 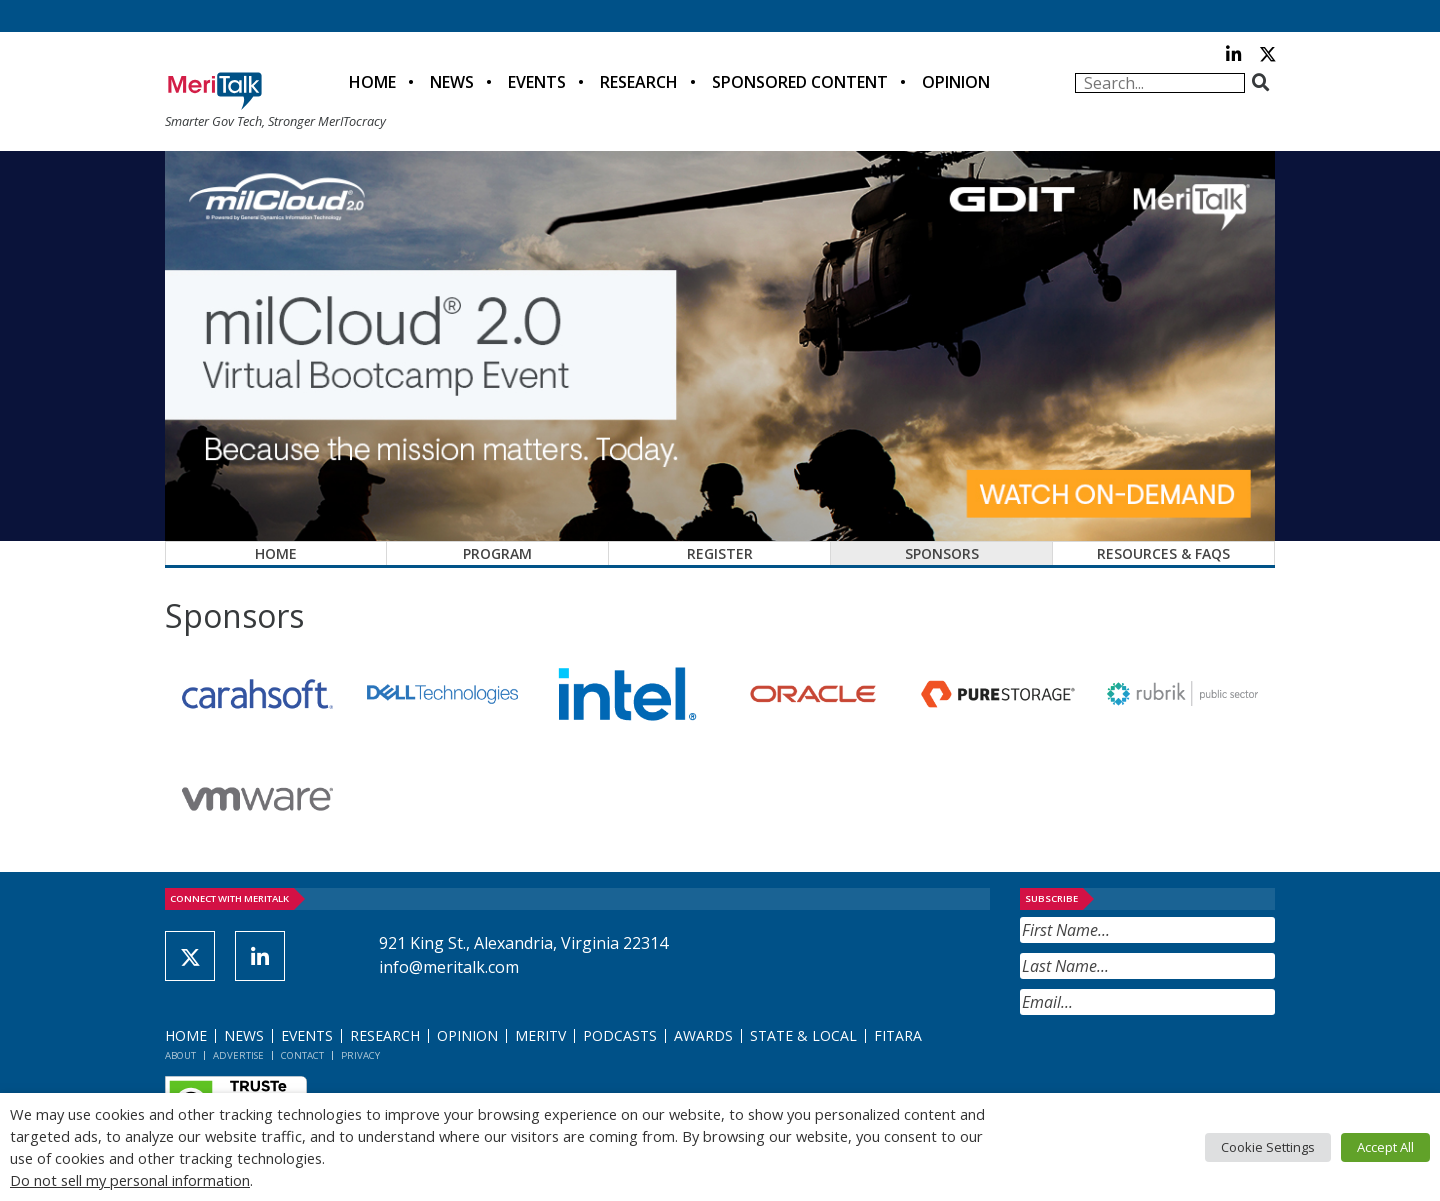 I want to click on Awards, so click(x=703, y=1035).